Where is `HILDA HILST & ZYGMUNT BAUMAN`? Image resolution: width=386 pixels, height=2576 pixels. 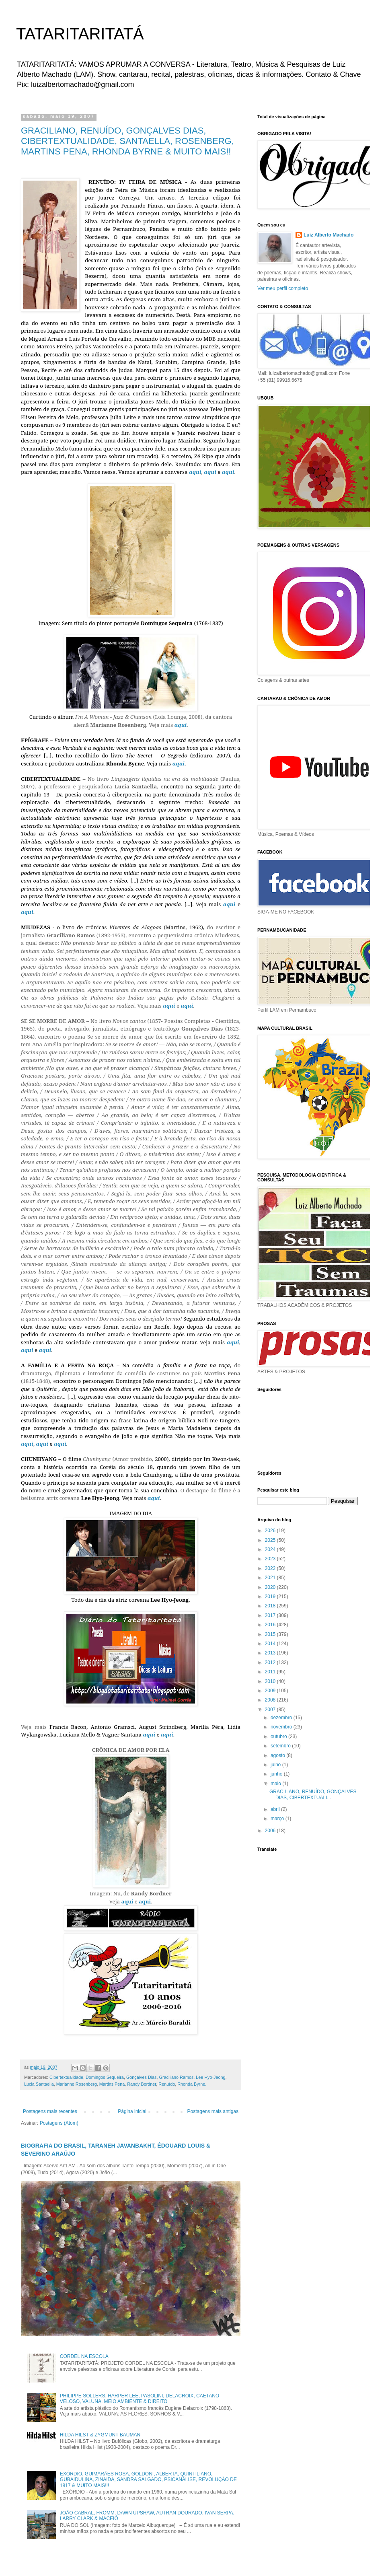 HILDA HILST & ZYGMUNT BAUMAN is located at coordinates (100, 2435).